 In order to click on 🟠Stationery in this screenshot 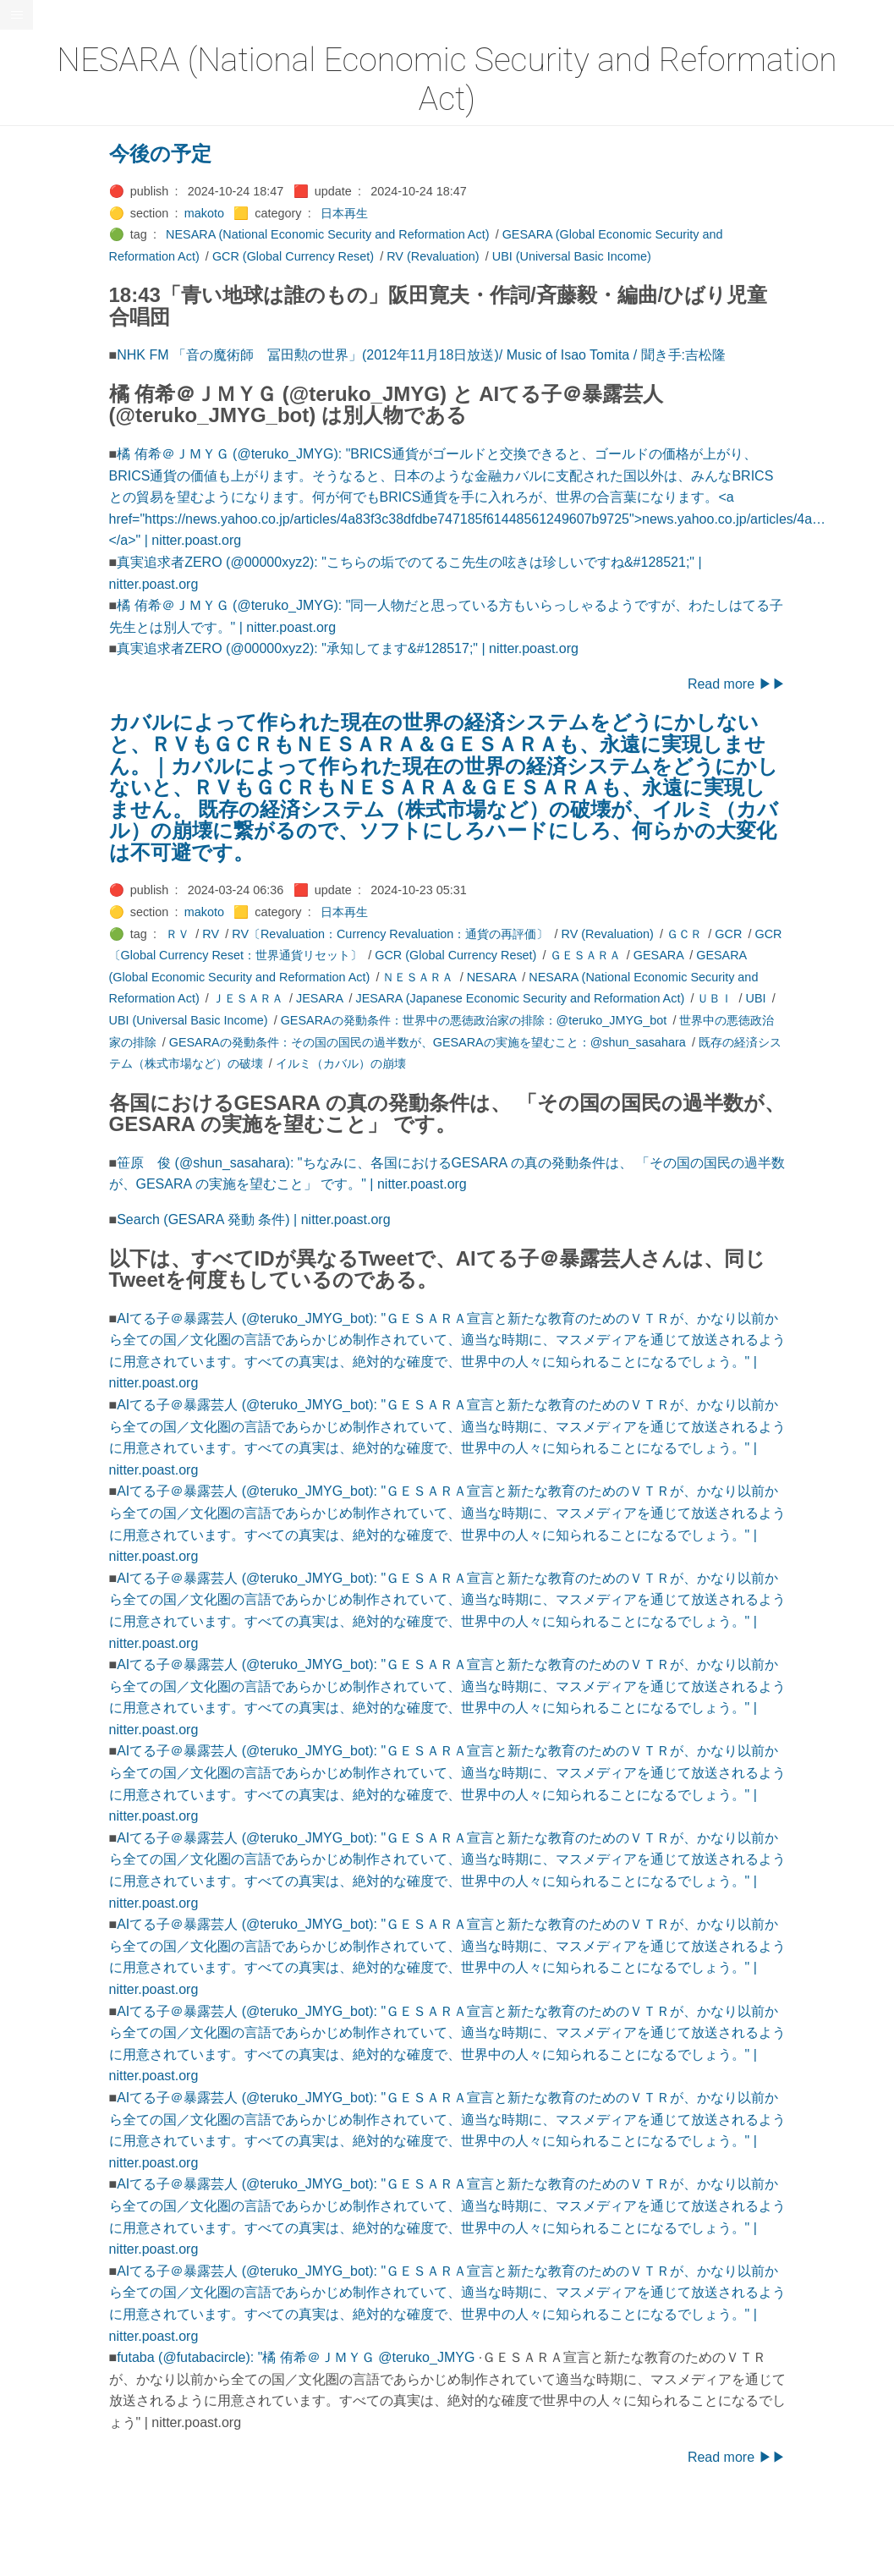, I will do `click(43, 1046)`.